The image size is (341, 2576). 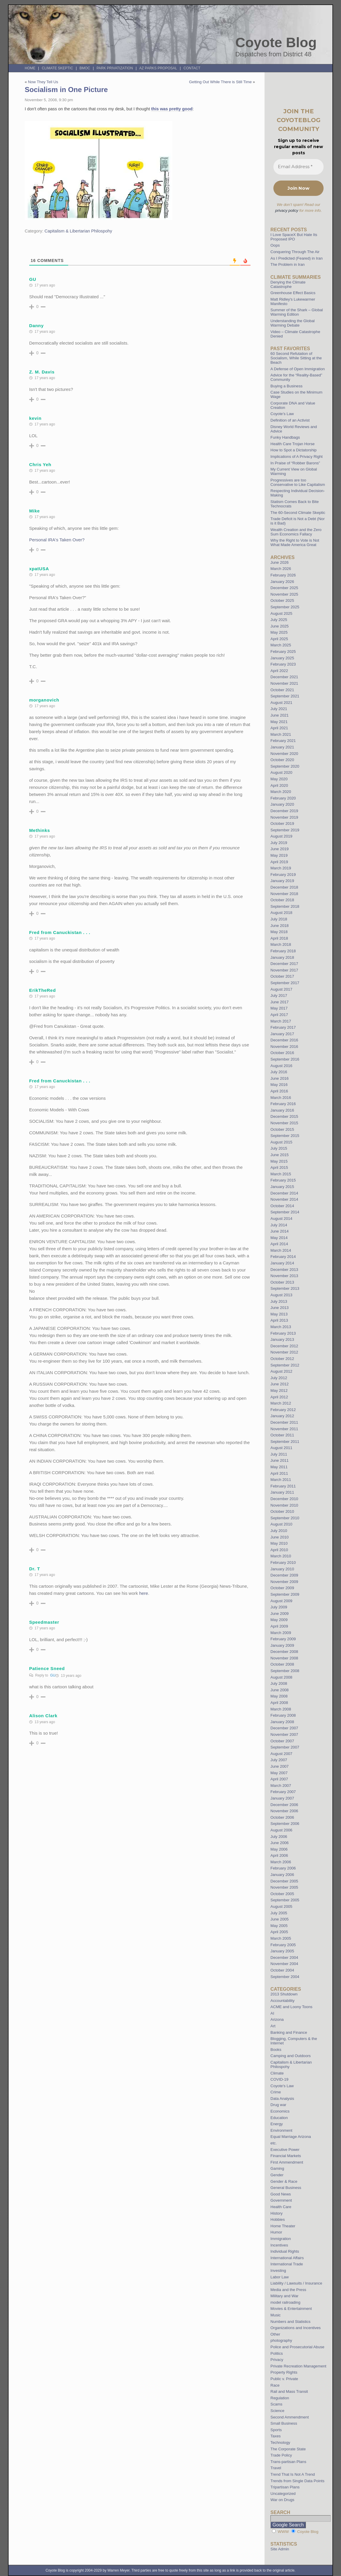 I want to click on May 2015, so click(x=279, y=1161).